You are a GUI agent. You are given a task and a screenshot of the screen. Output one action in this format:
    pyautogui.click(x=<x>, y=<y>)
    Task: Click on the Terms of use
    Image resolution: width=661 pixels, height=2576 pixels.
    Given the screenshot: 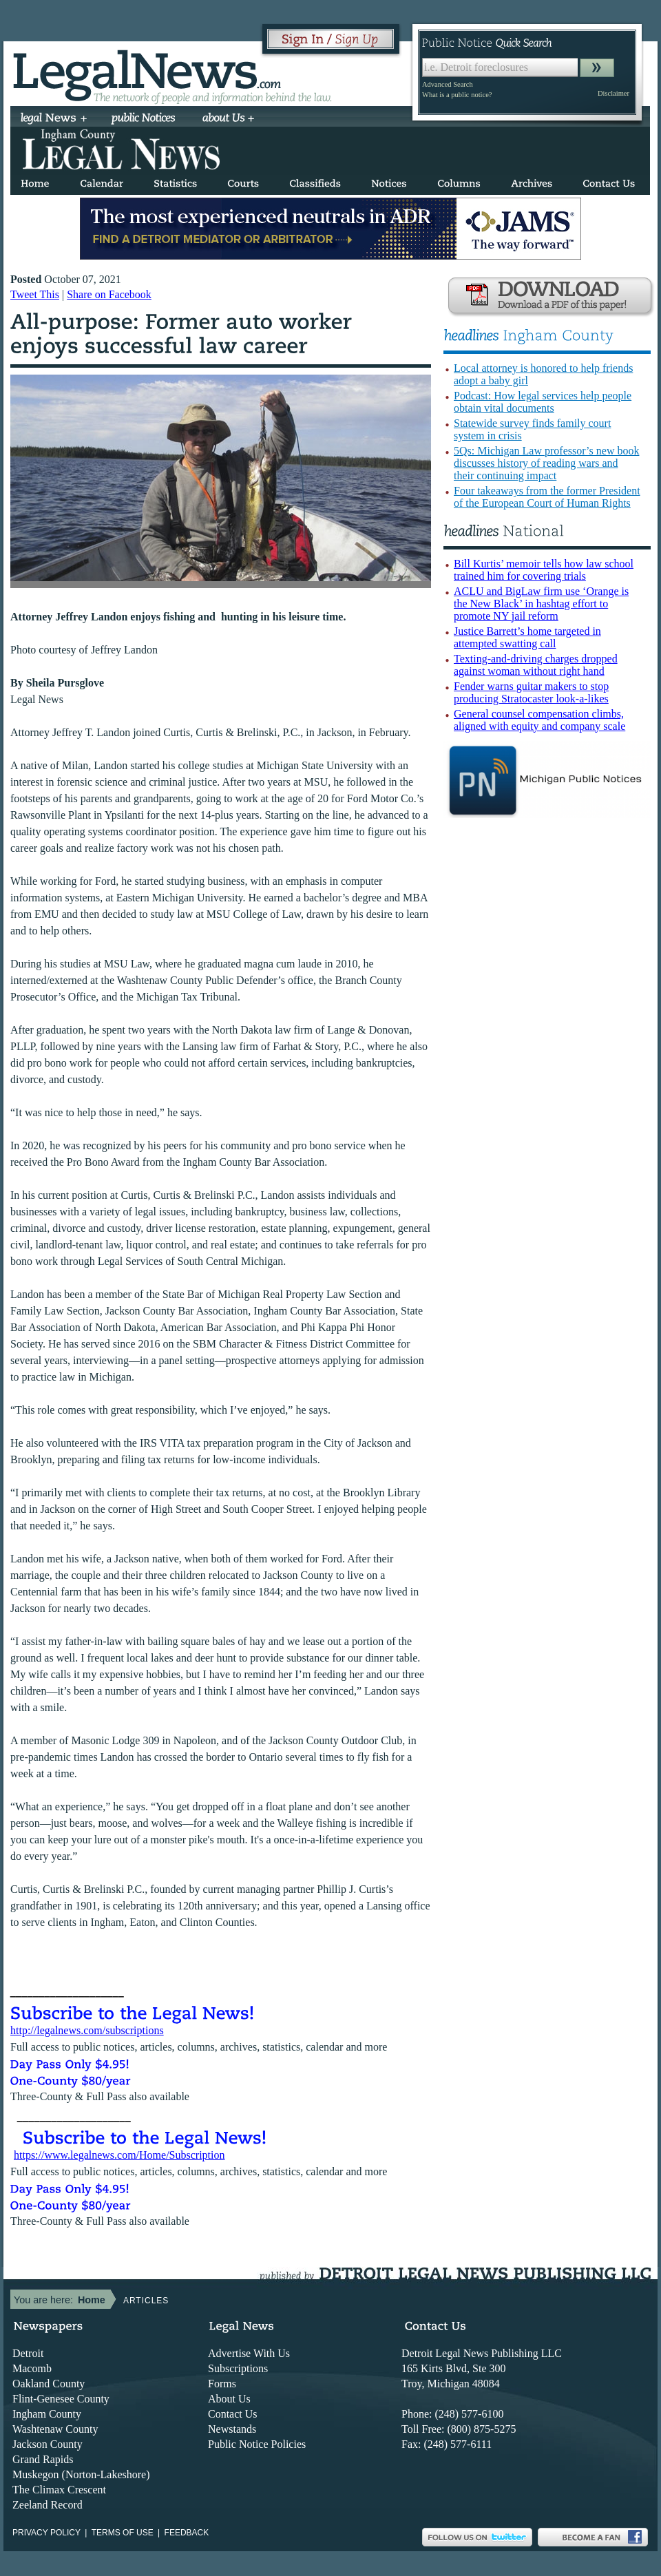 What is the action you would take?
    pyautogui.click(x=123, y=2532)
    